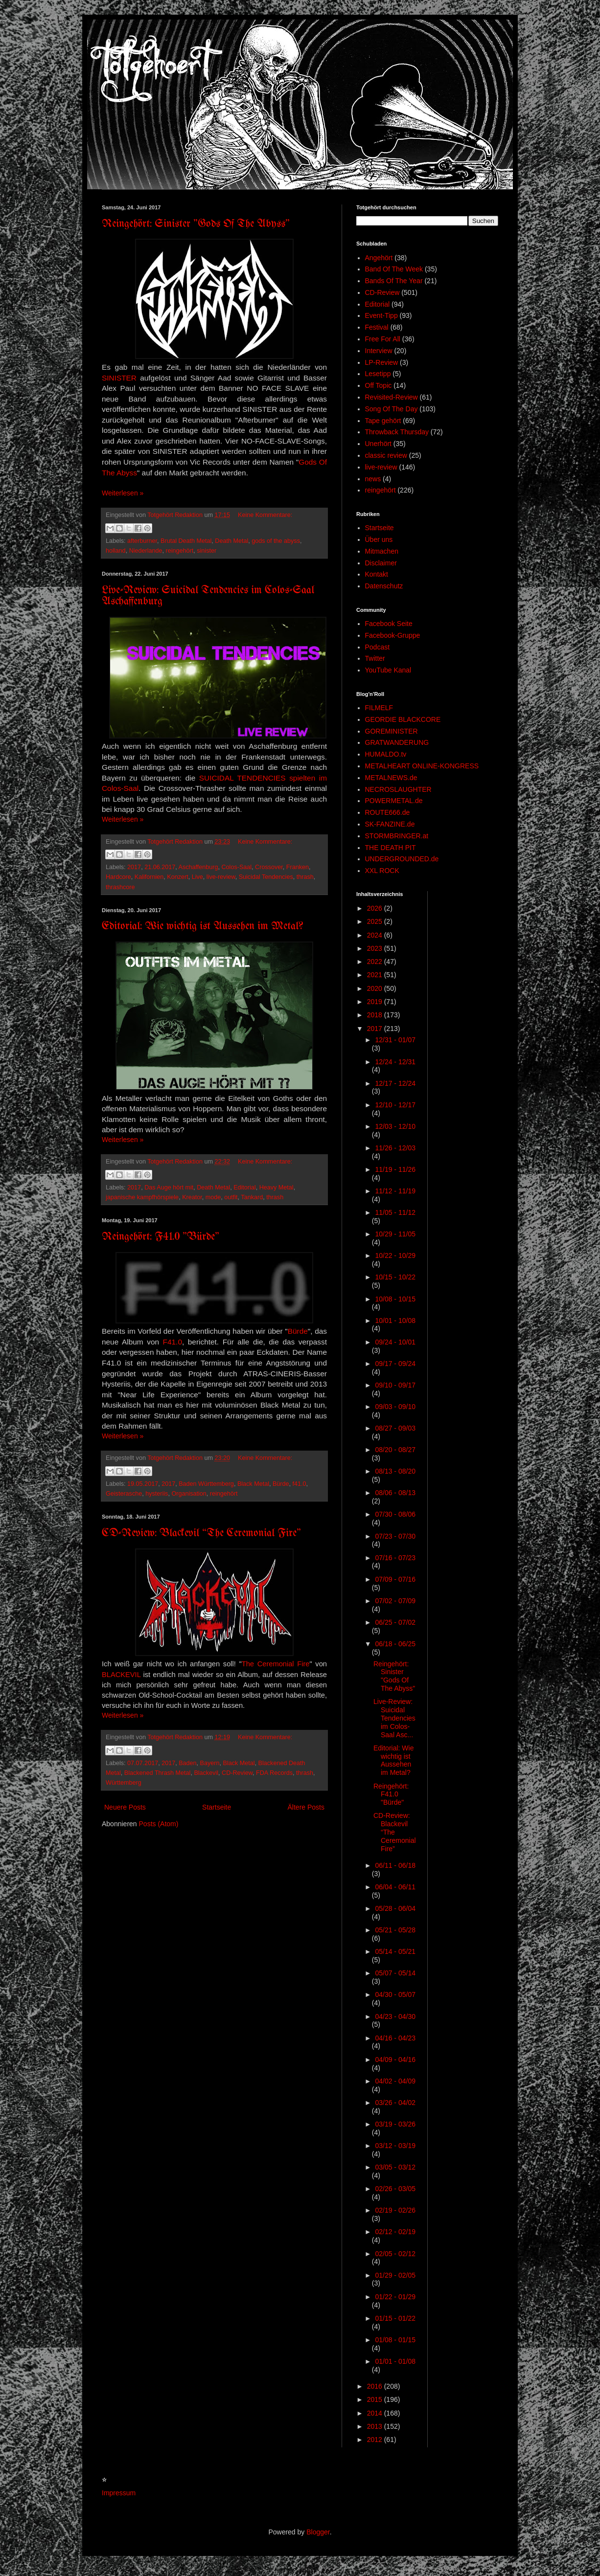 This screenshot has width=600, height=2576. Describe the element at coordinates (188, 1493) in the screenshot. I see `Organisation` at that location.